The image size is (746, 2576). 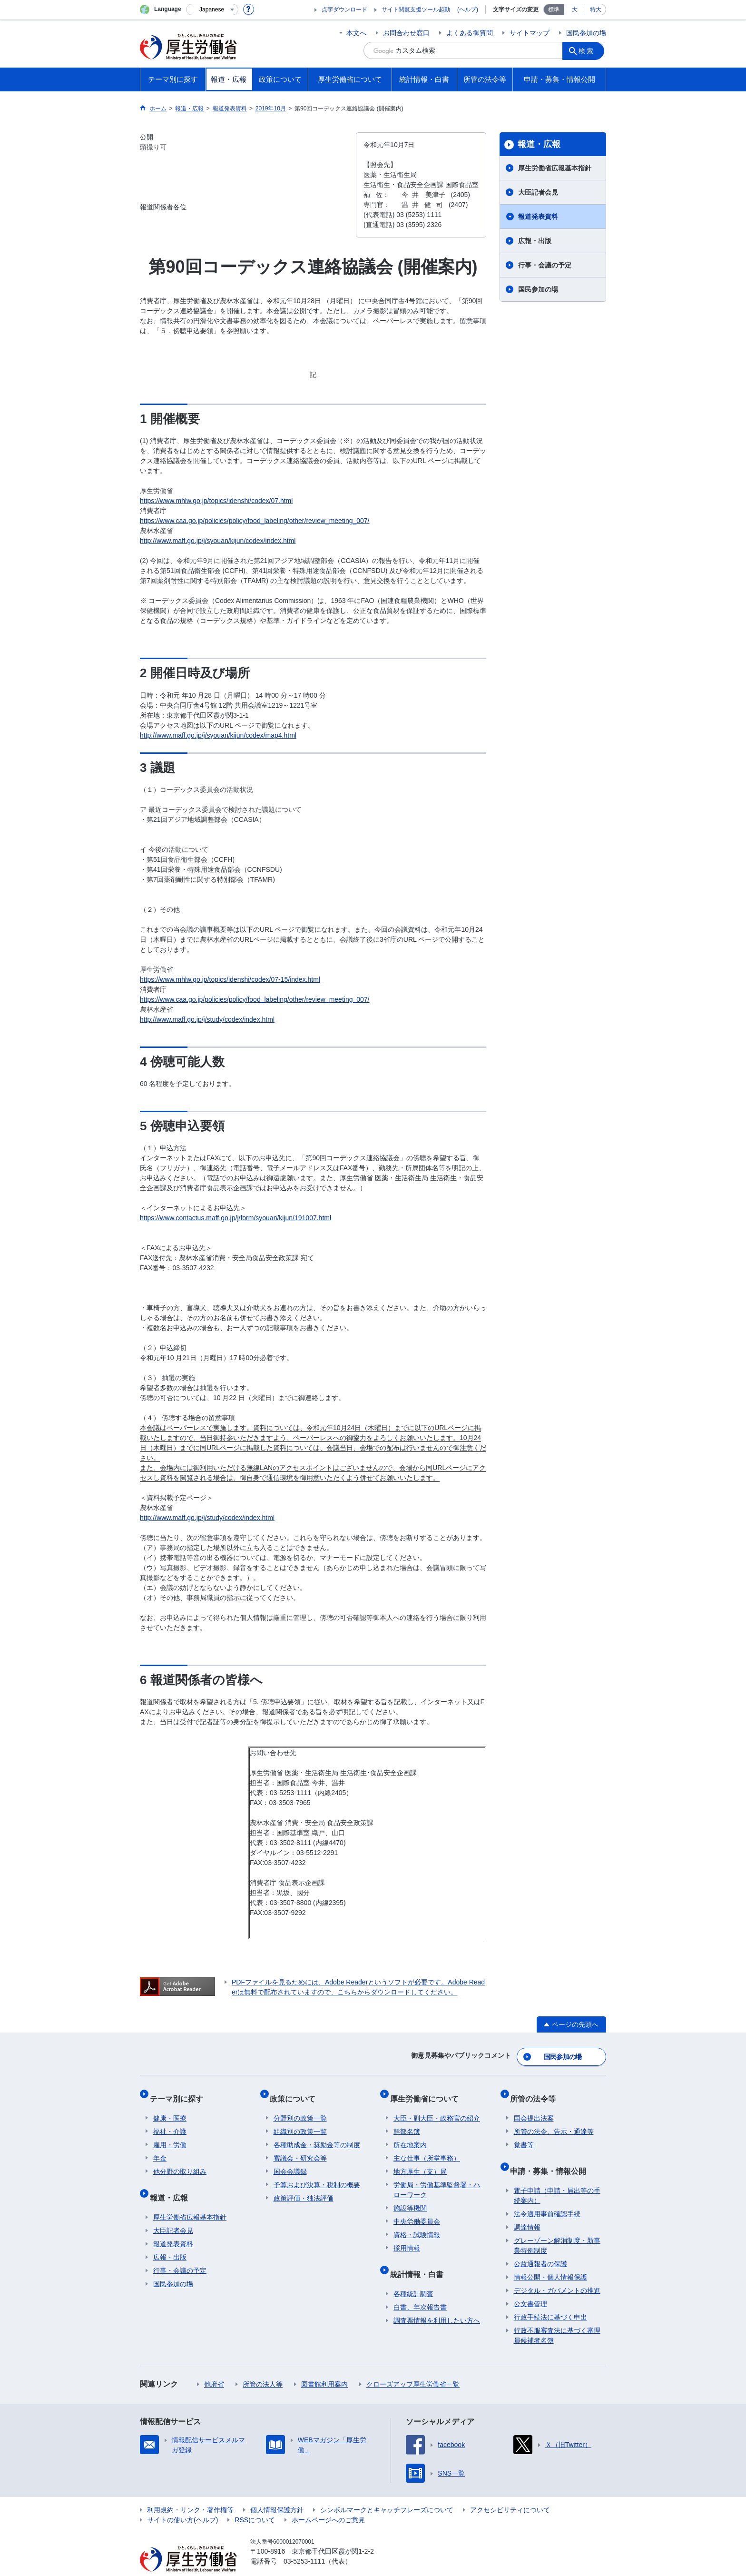 I want to click on アクセシビリティについて, so click(x=510, y=2491).